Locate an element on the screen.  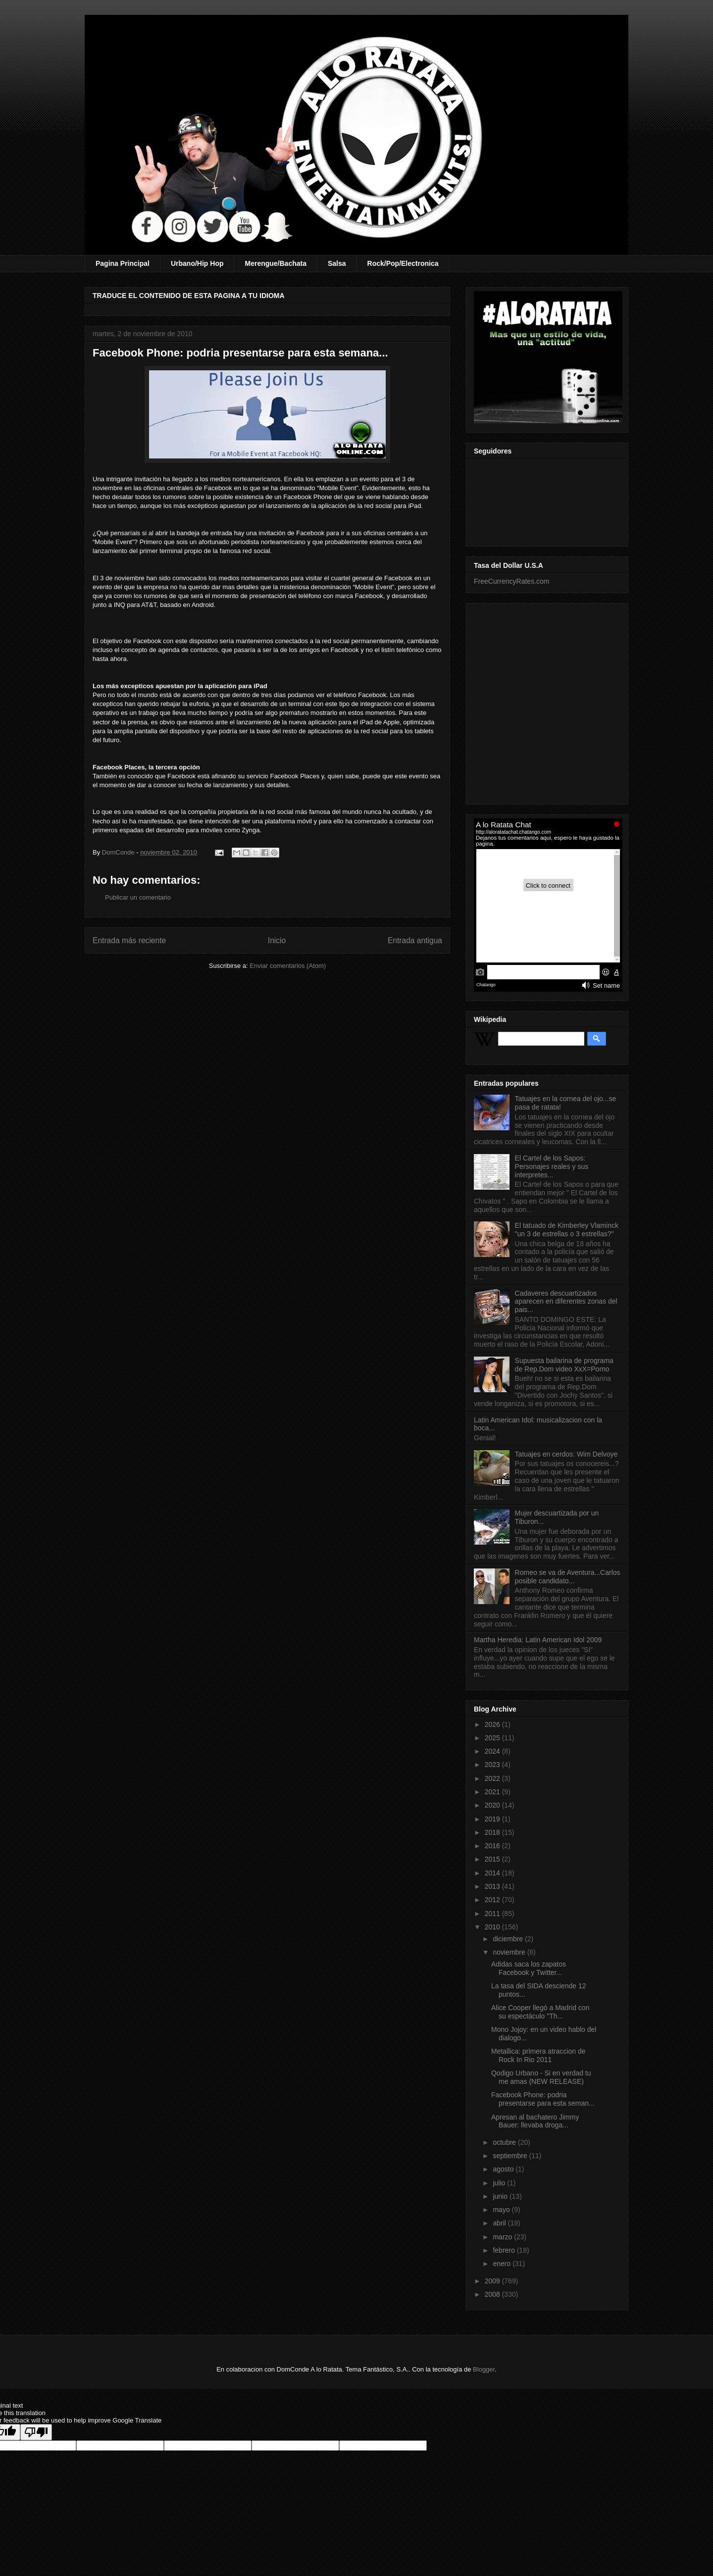
El Cartel de los Sapos: Personajes reales y sus interpretes... is located at coordinates (552, 1166).